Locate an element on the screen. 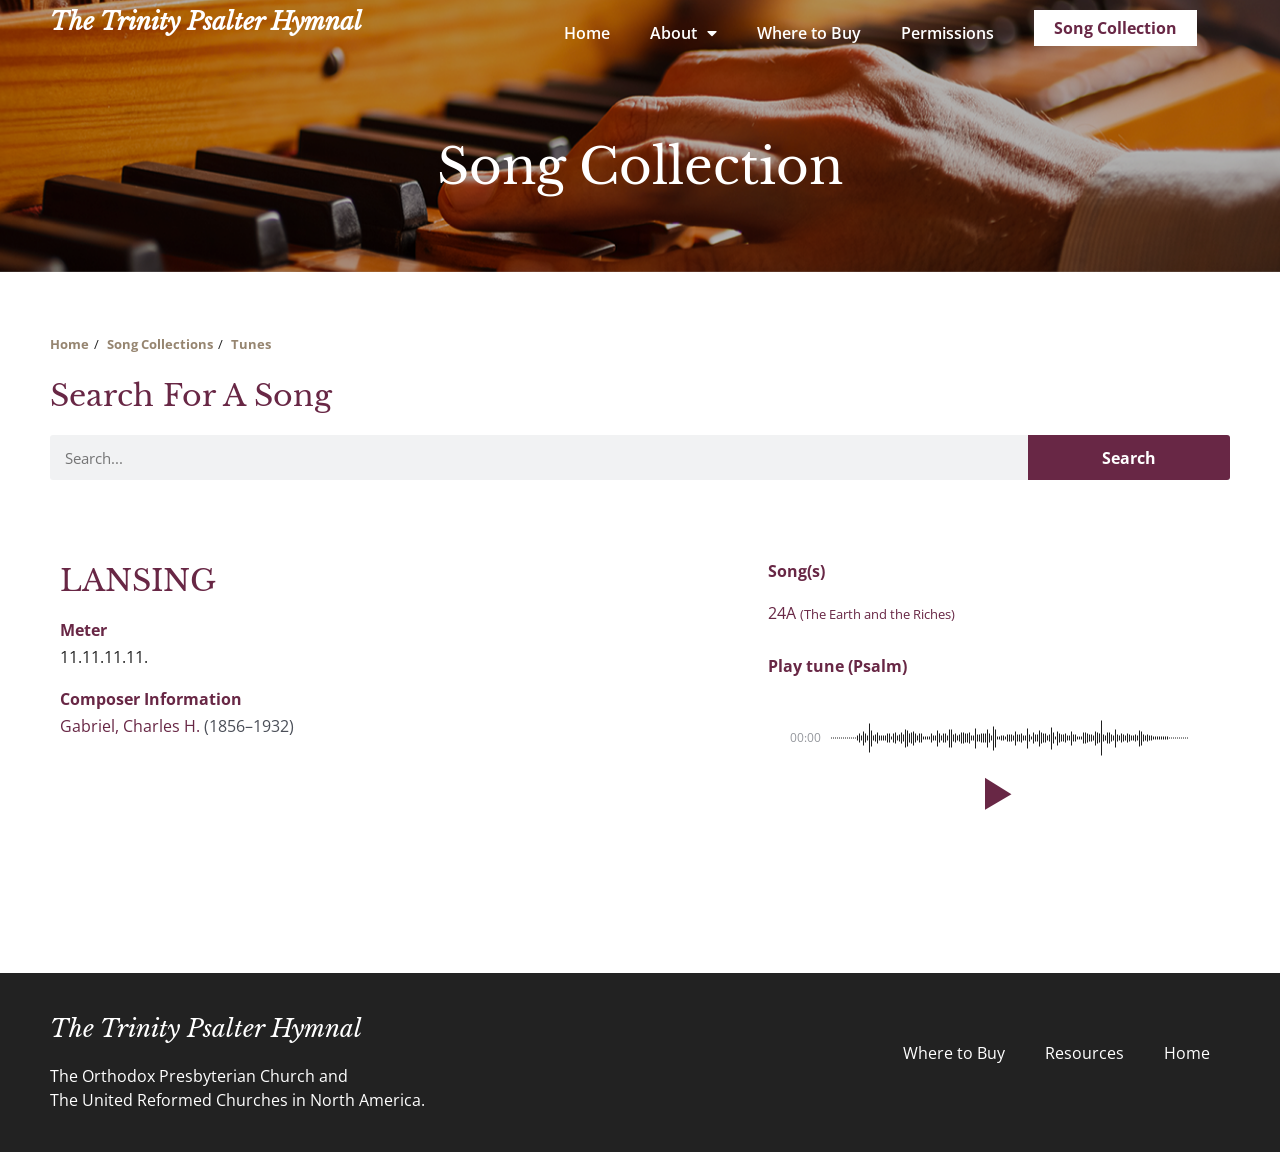 This screenshot has height=1152, width=1280. Resources is located at coordinates (1084, 1053).